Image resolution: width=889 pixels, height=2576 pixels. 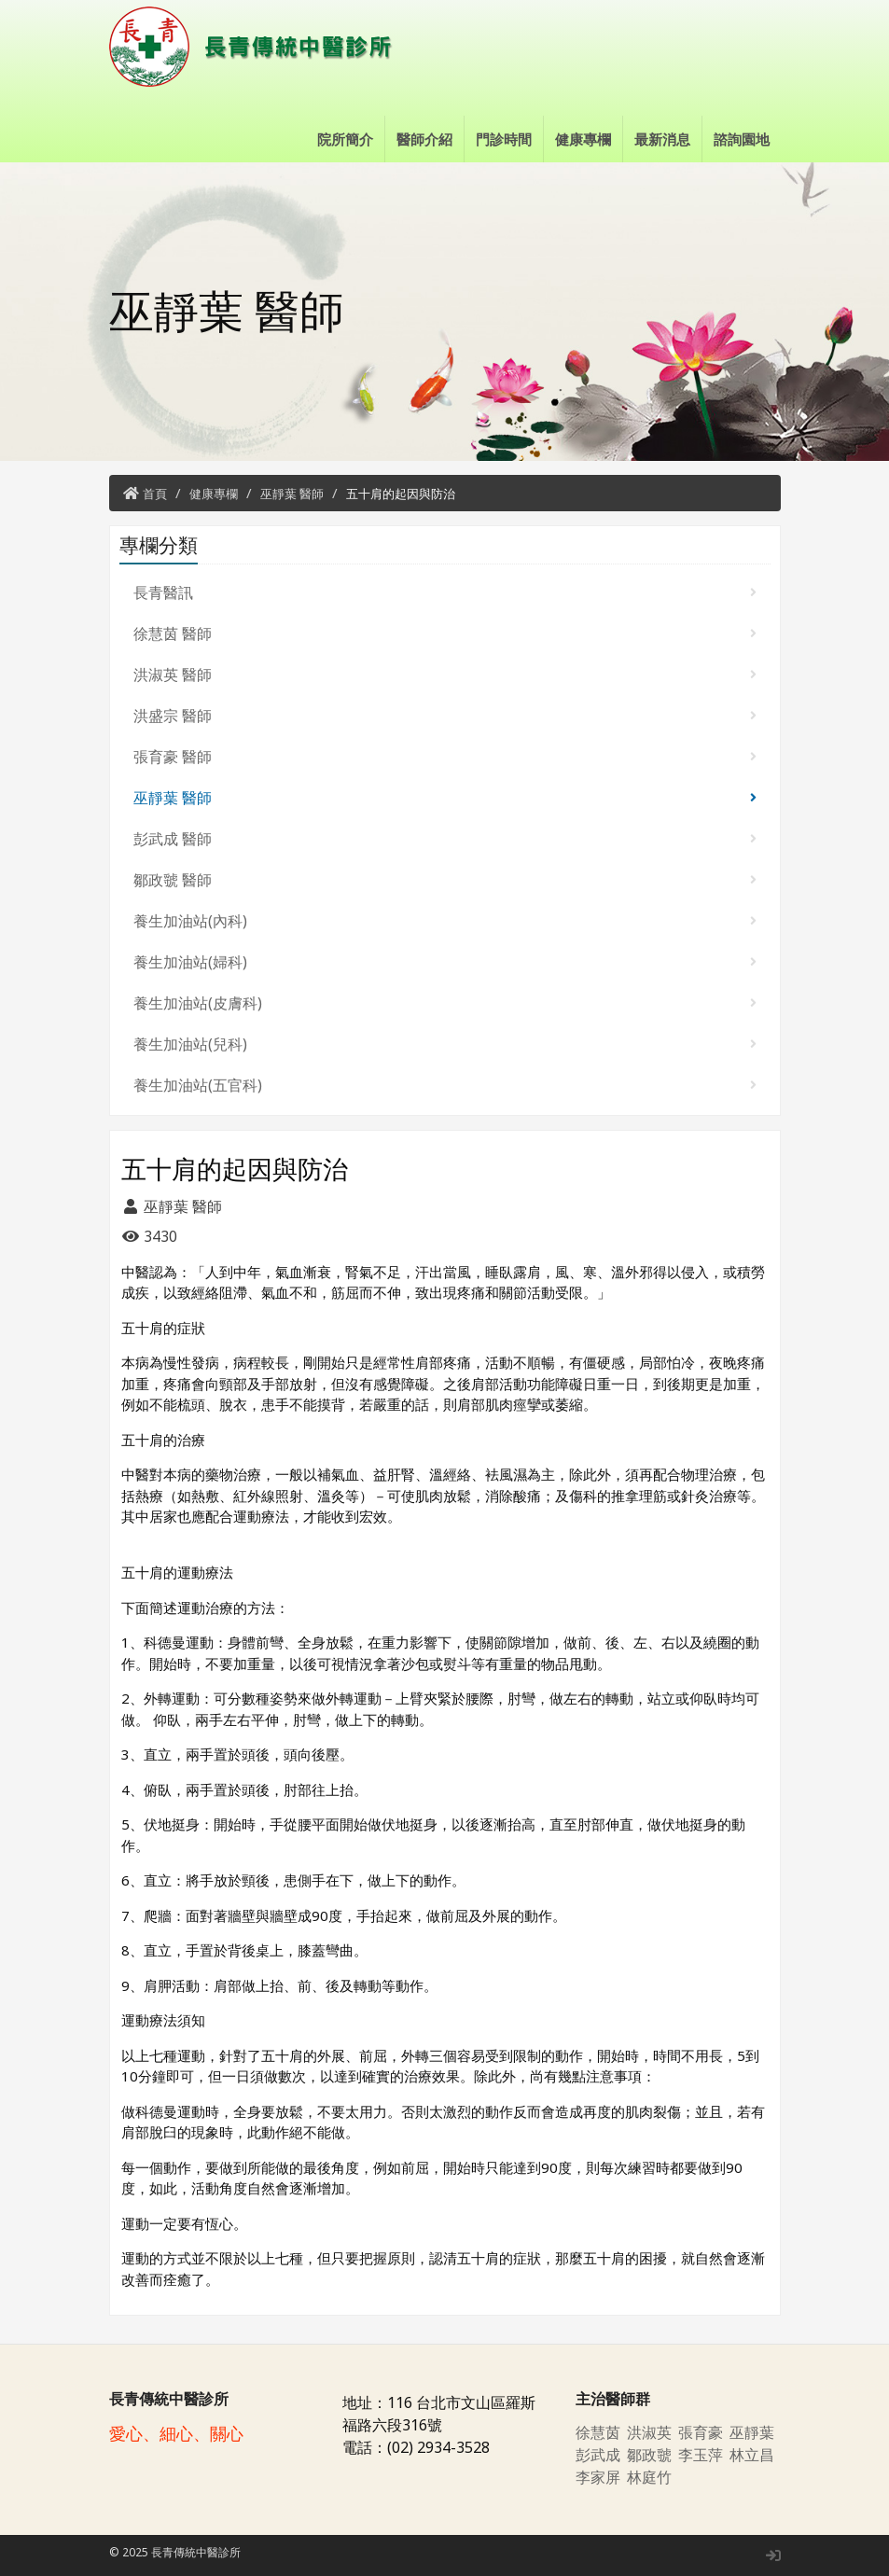 What do you see at coordinates (445, 921) in the screenshot?
I see `養生加油站(內科)` at bounding box center [445, 921].